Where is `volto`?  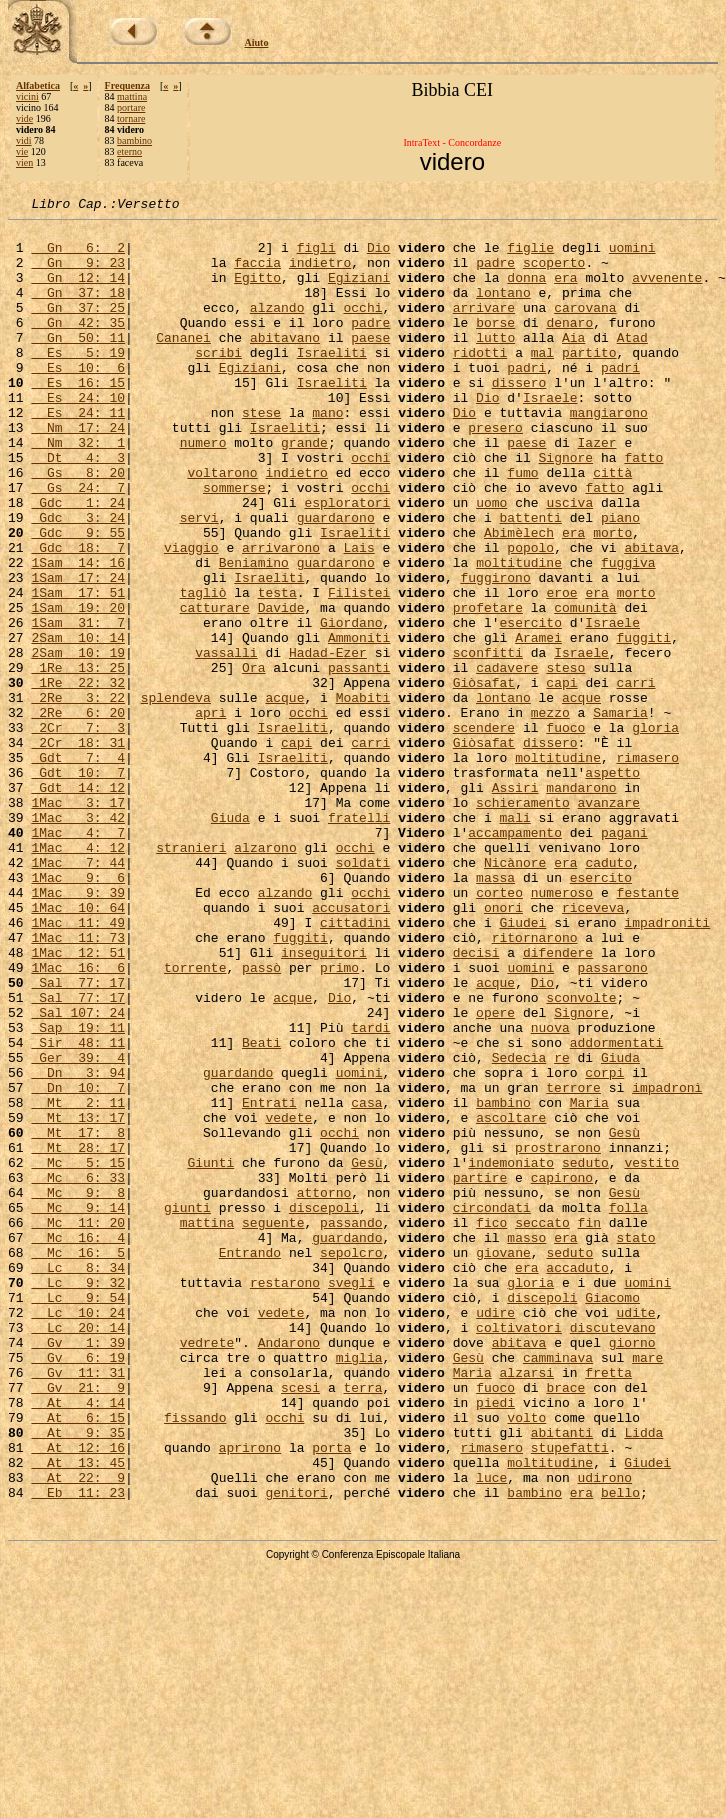 volto is located at coordinates (526, 1660).